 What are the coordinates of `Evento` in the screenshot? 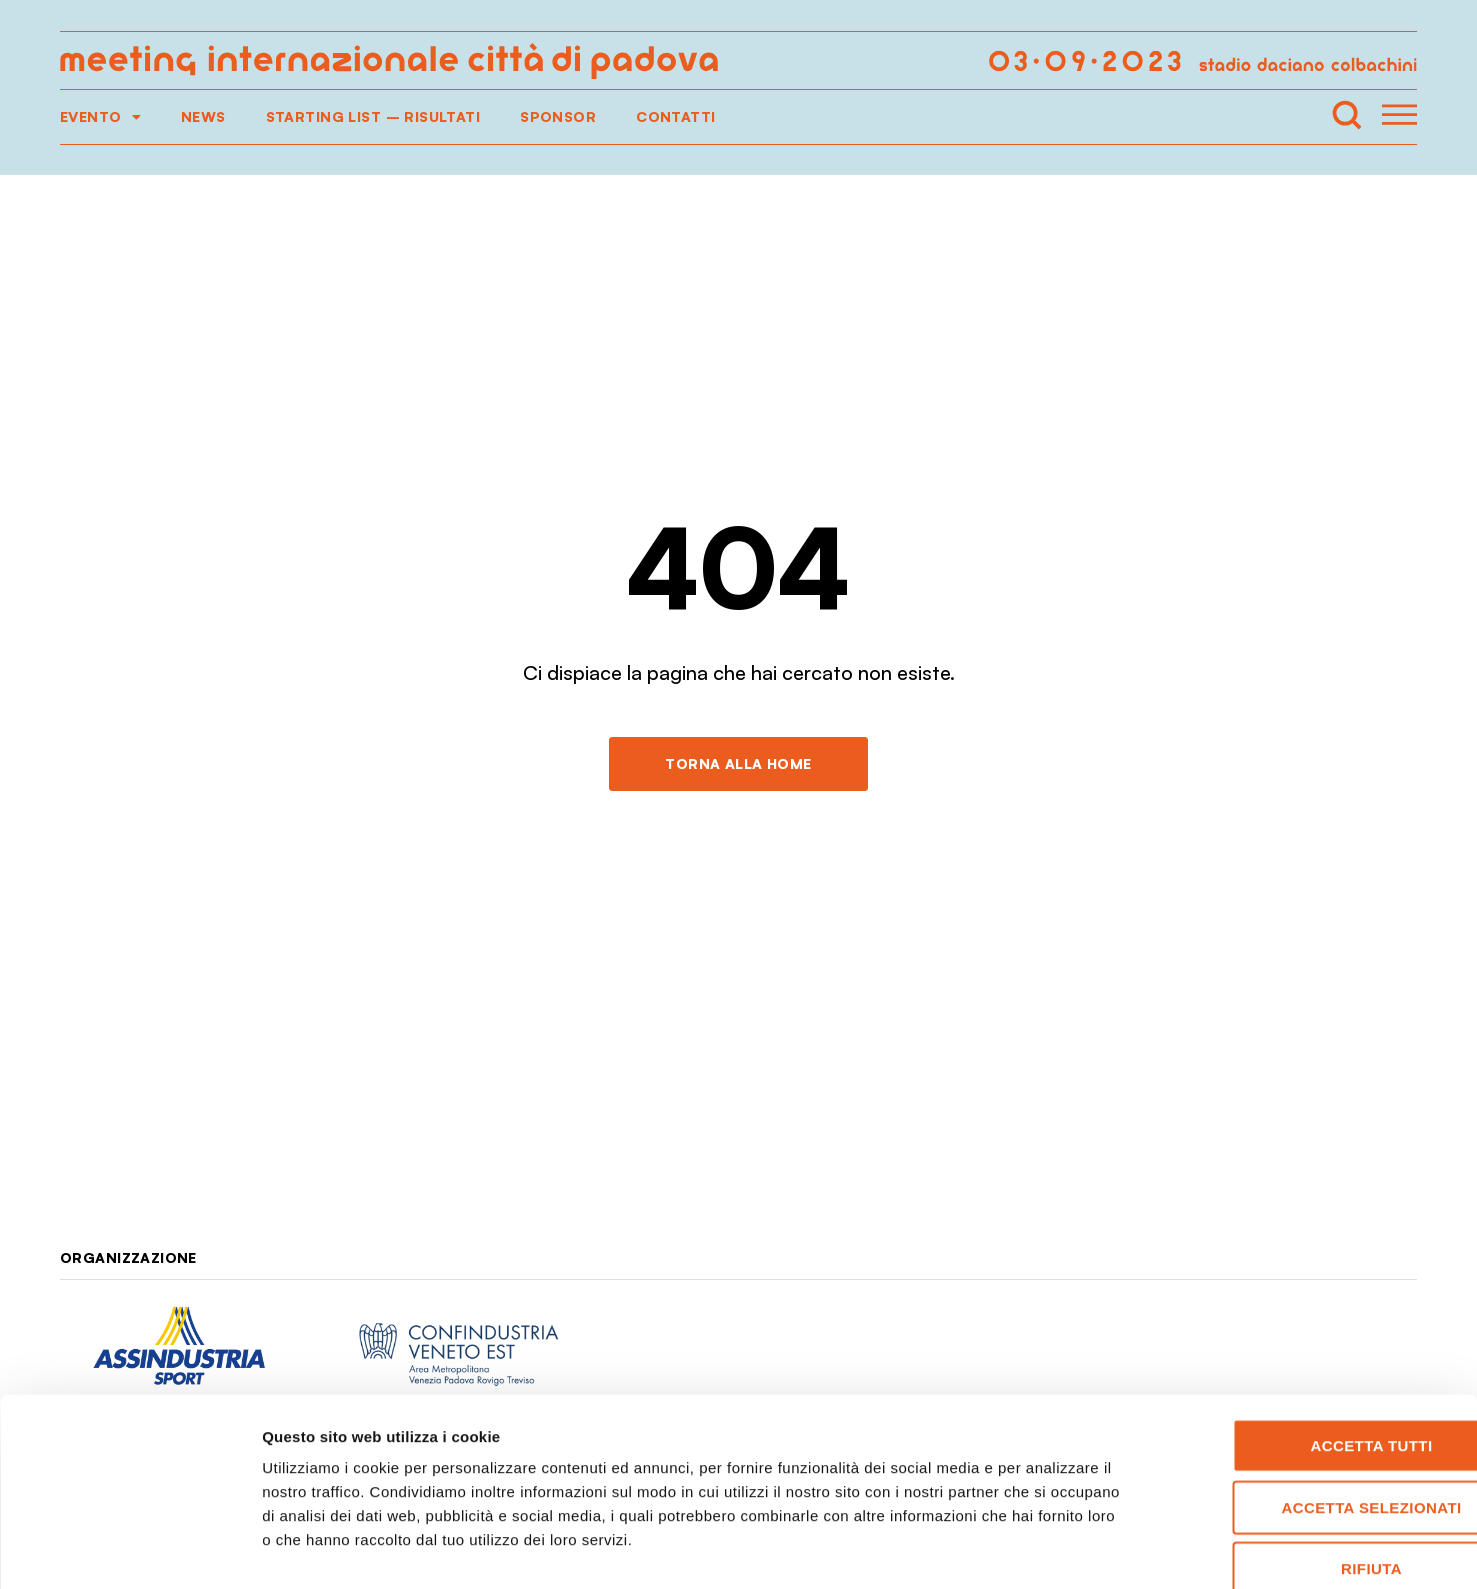 It's located at (100, 117).